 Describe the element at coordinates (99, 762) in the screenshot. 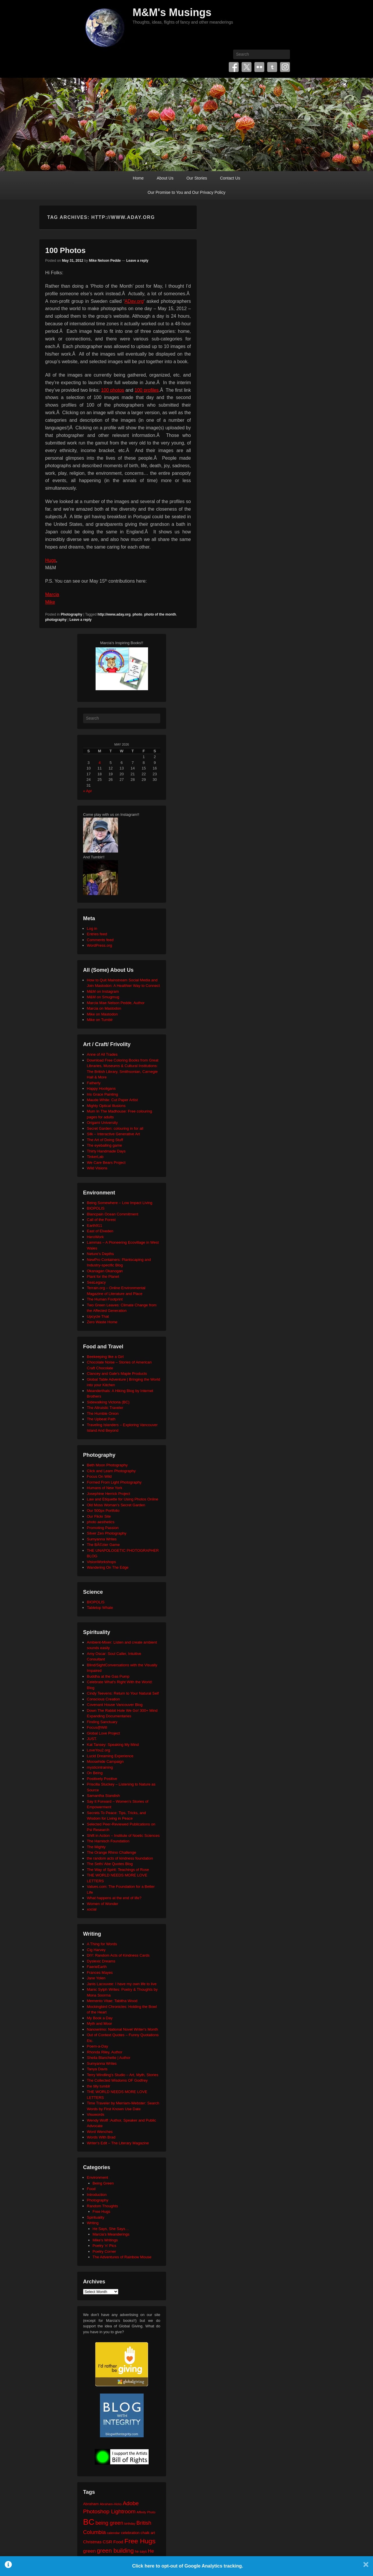

I see `4 [Posts published on May 4, 2026]` at that location.